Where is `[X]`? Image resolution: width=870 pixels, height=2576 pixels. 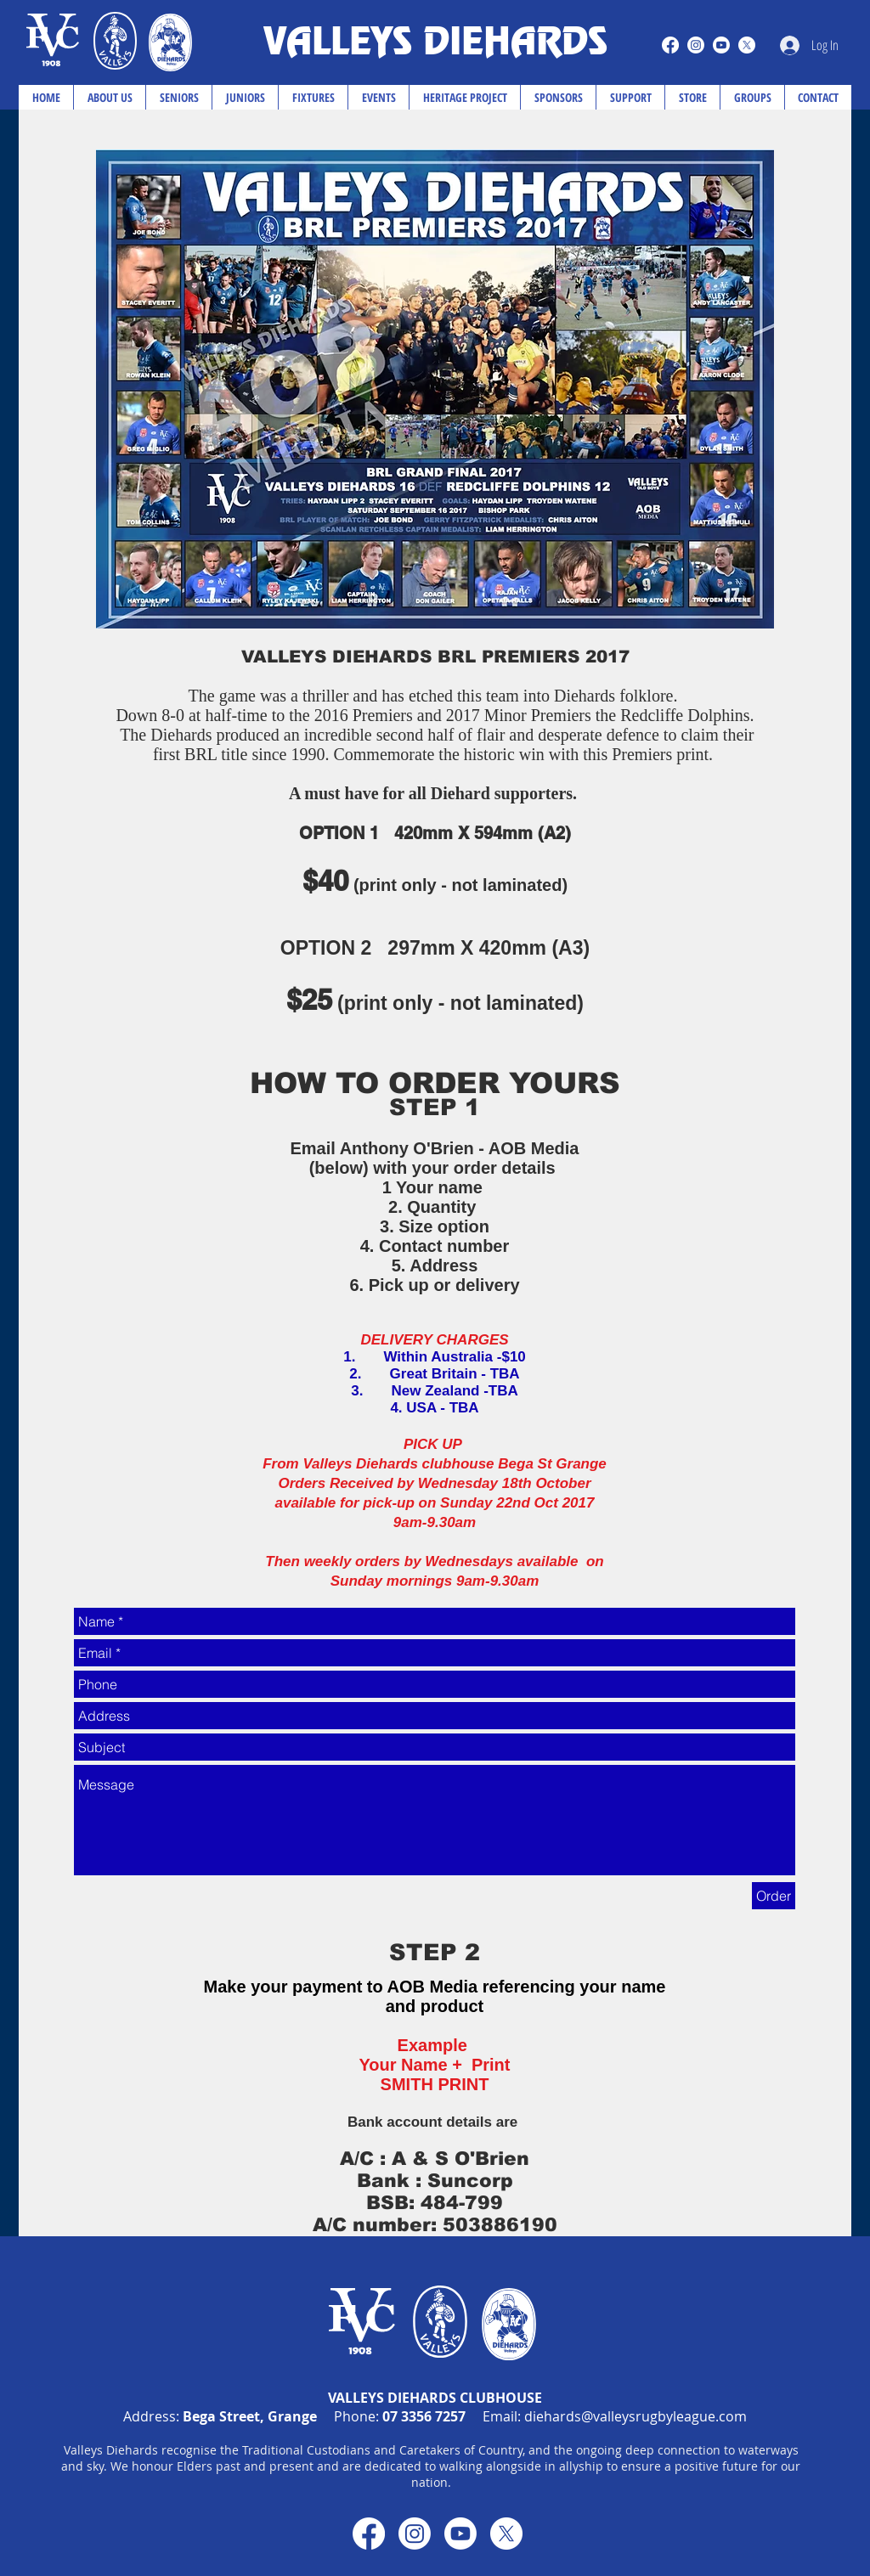
[X] is located at coordinates (746, 45).